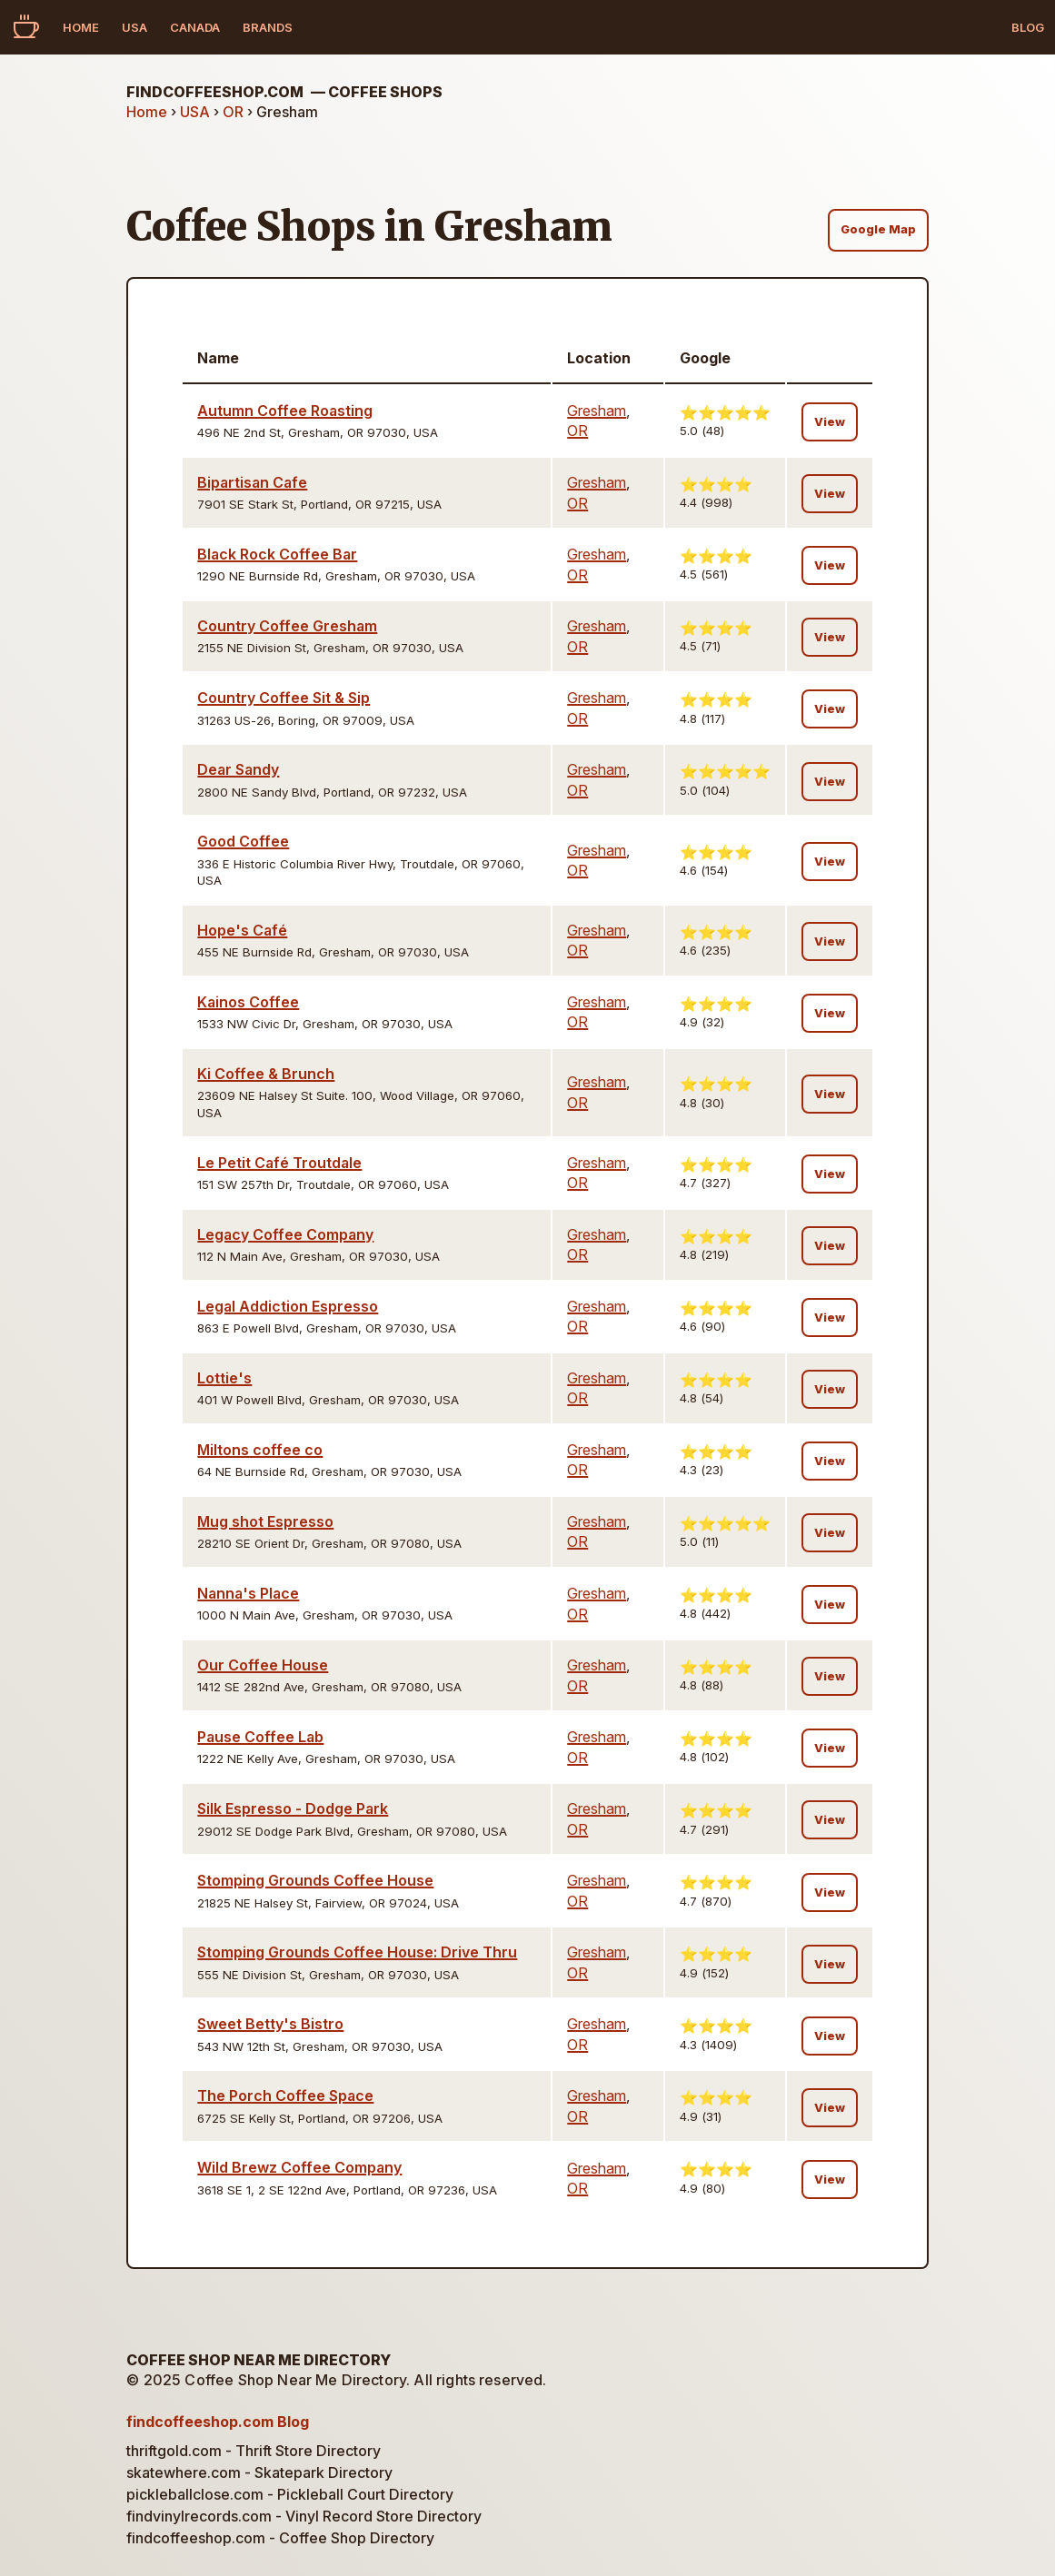 The height and width of the screenshot is (2576, 1055). Describe the element at coordinates (279, 1163) in the screenshot. I see `Le Petit Café Troutdale` at that location.